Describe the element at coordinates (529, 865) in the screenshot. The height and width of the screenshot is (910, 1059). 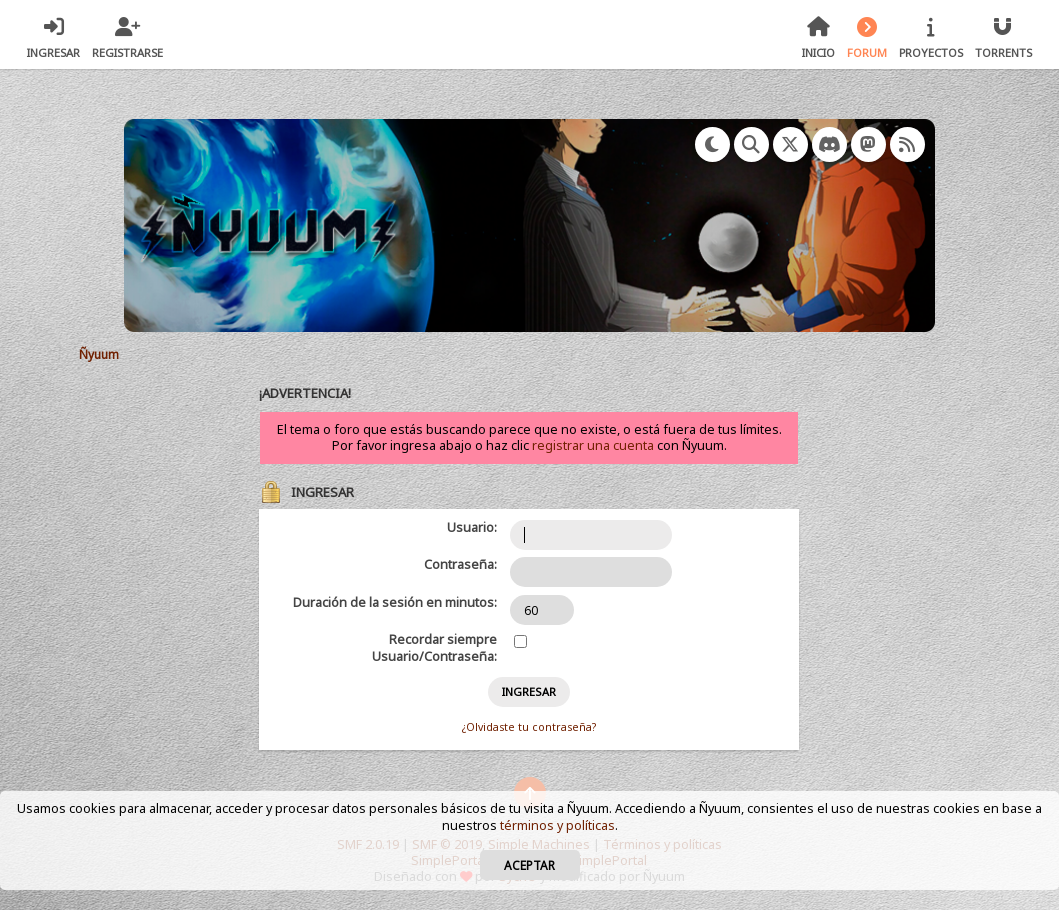
I see `Aceptar` at that location.